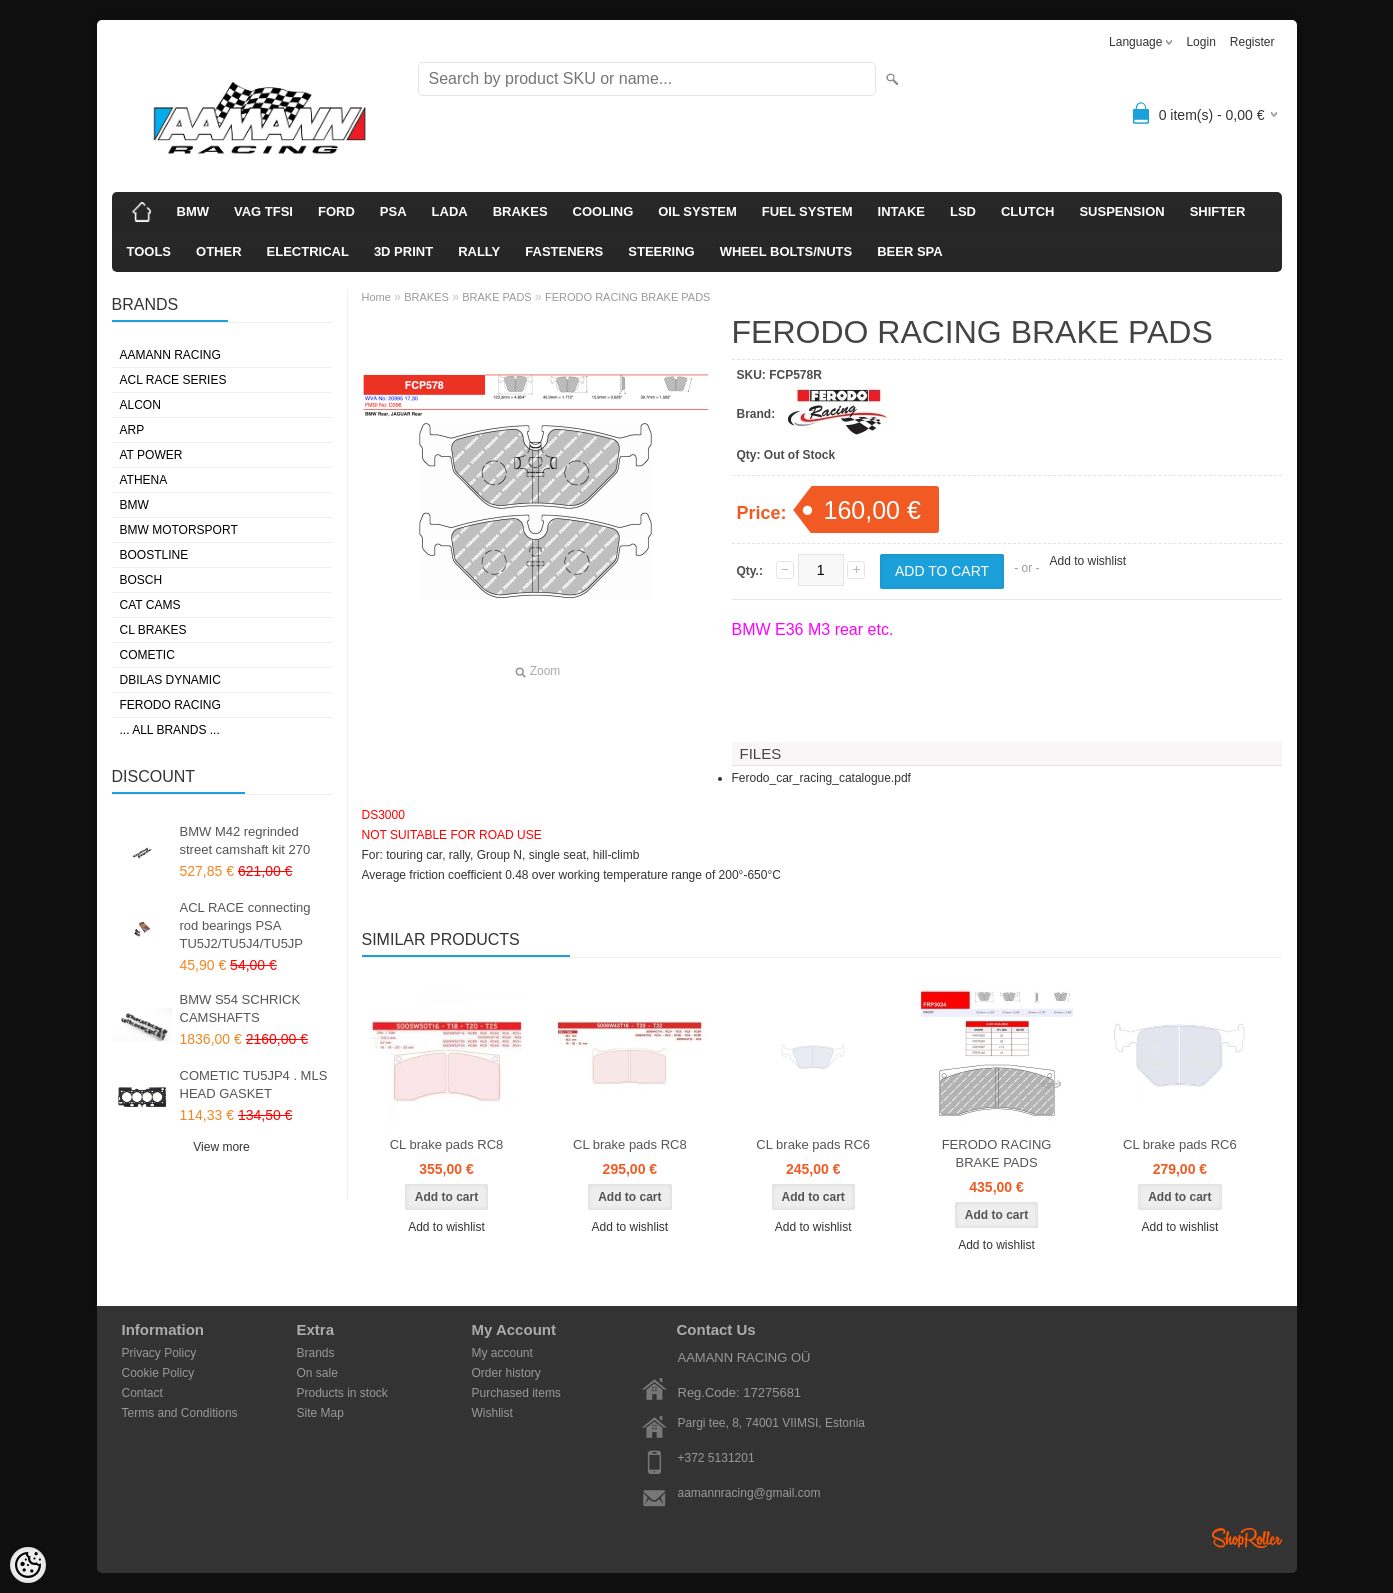  I want to click on BMW MOTORSPORT, so click(179, 530).